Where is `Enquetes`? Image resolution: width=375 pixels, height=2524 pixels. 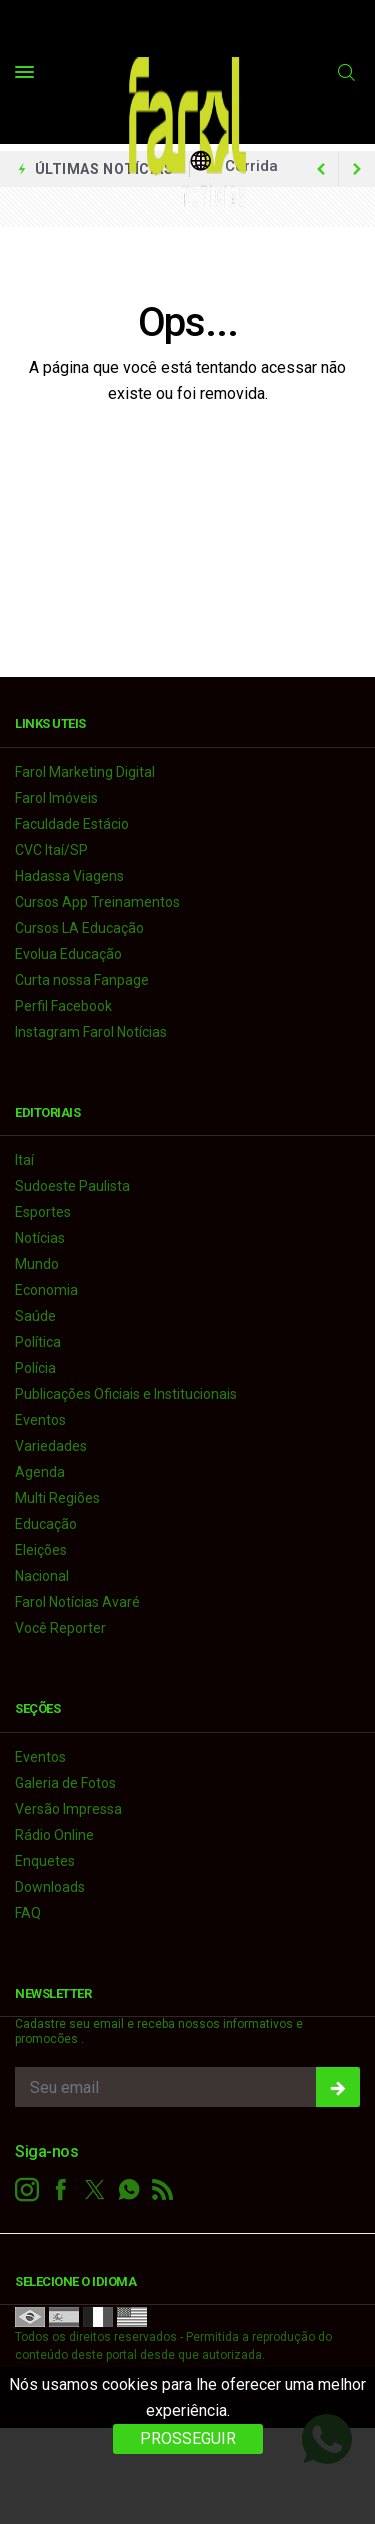
Enquetes is located at coordinates (45, 1861).